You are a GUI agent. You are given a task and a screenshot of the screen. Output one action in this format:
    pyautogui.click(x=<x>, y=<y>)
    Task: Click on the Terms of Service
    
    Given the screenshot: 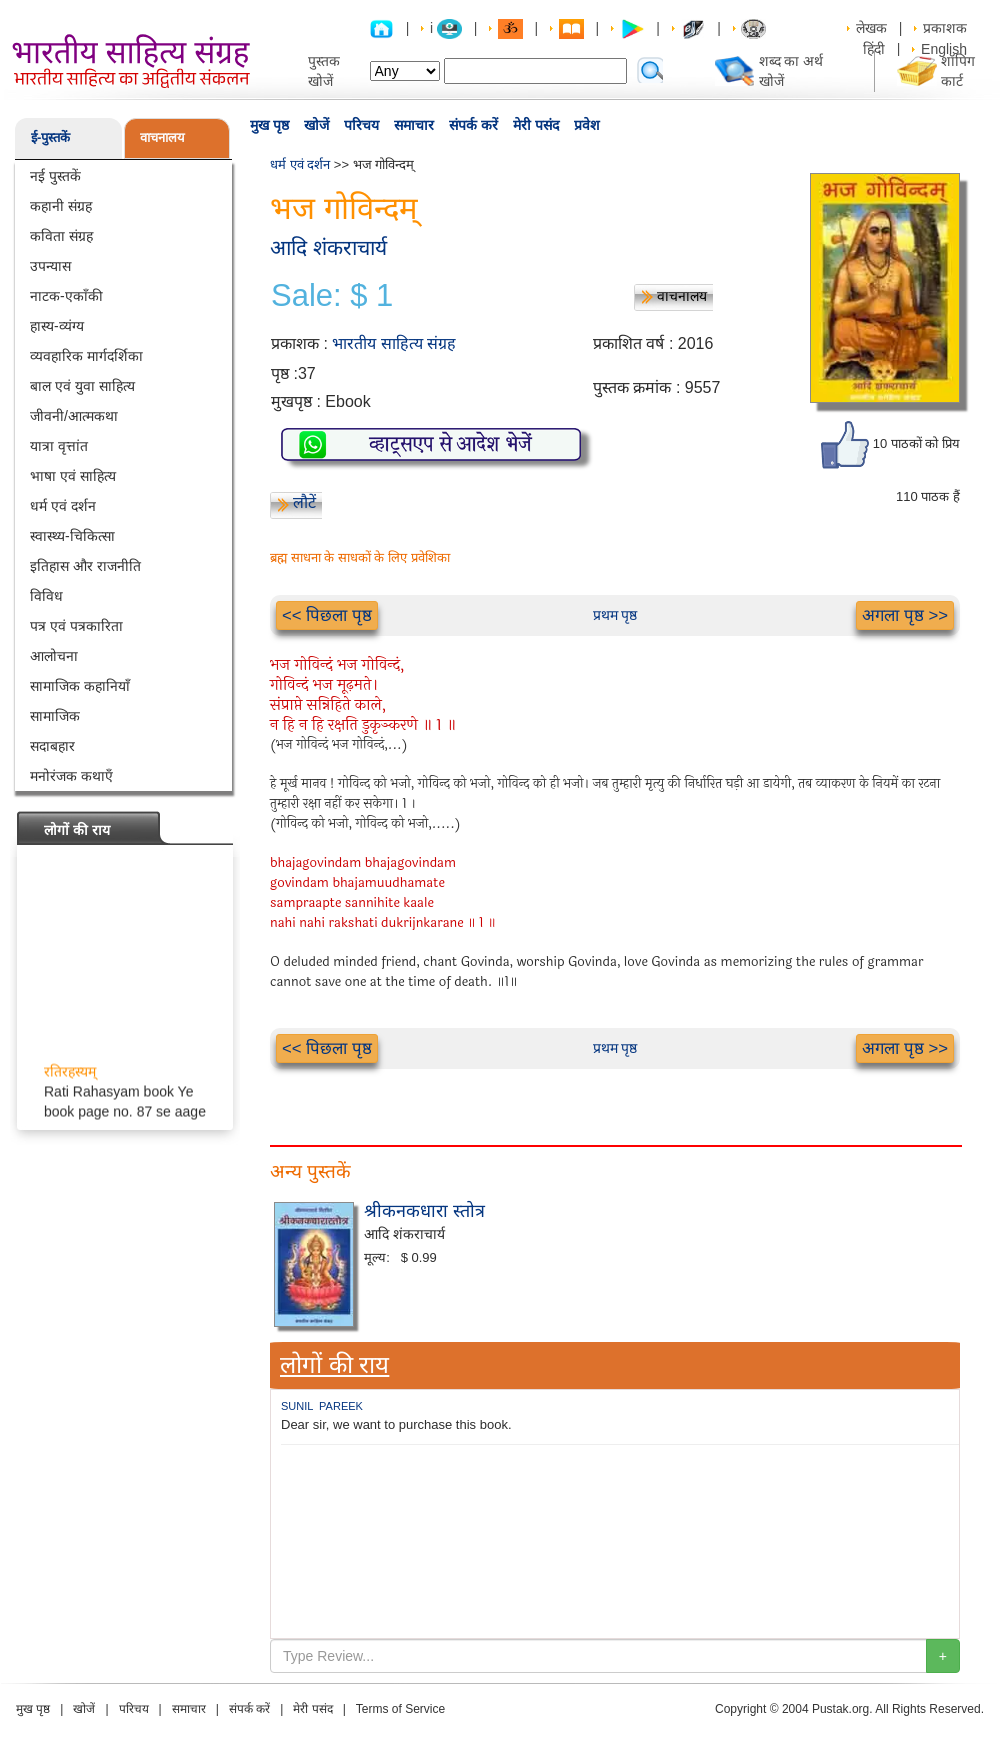 What is the action you would take?
    pyautogui.click(x=400, y=1709)
    